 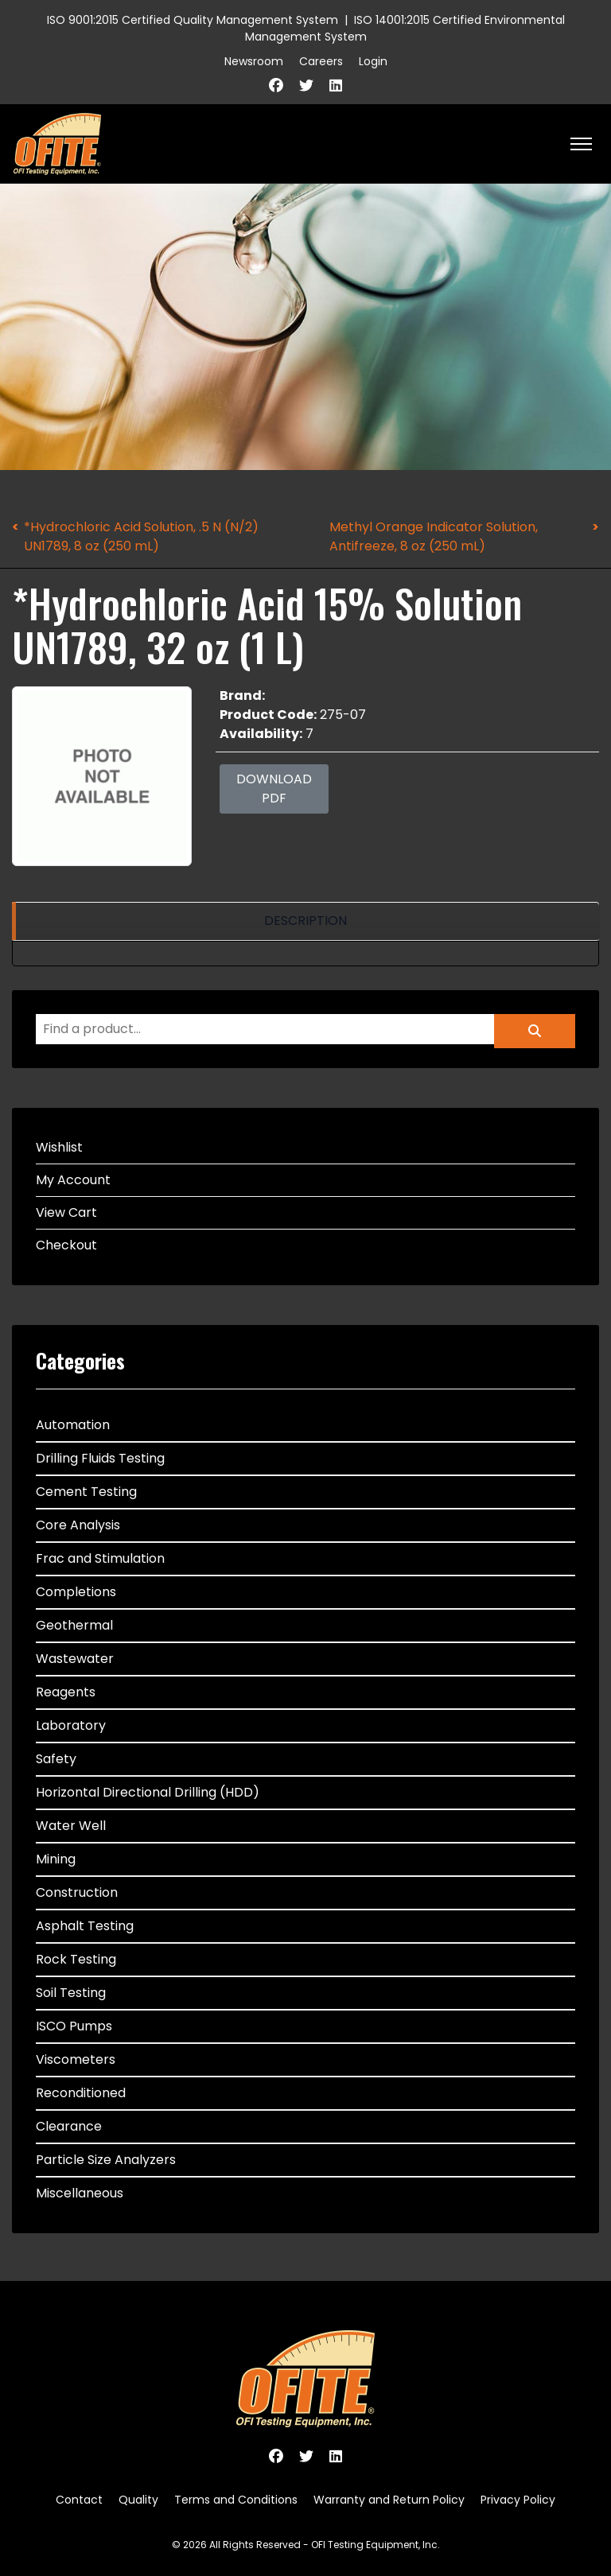 I want to click on Water Well, so click(x=71, y=1825).